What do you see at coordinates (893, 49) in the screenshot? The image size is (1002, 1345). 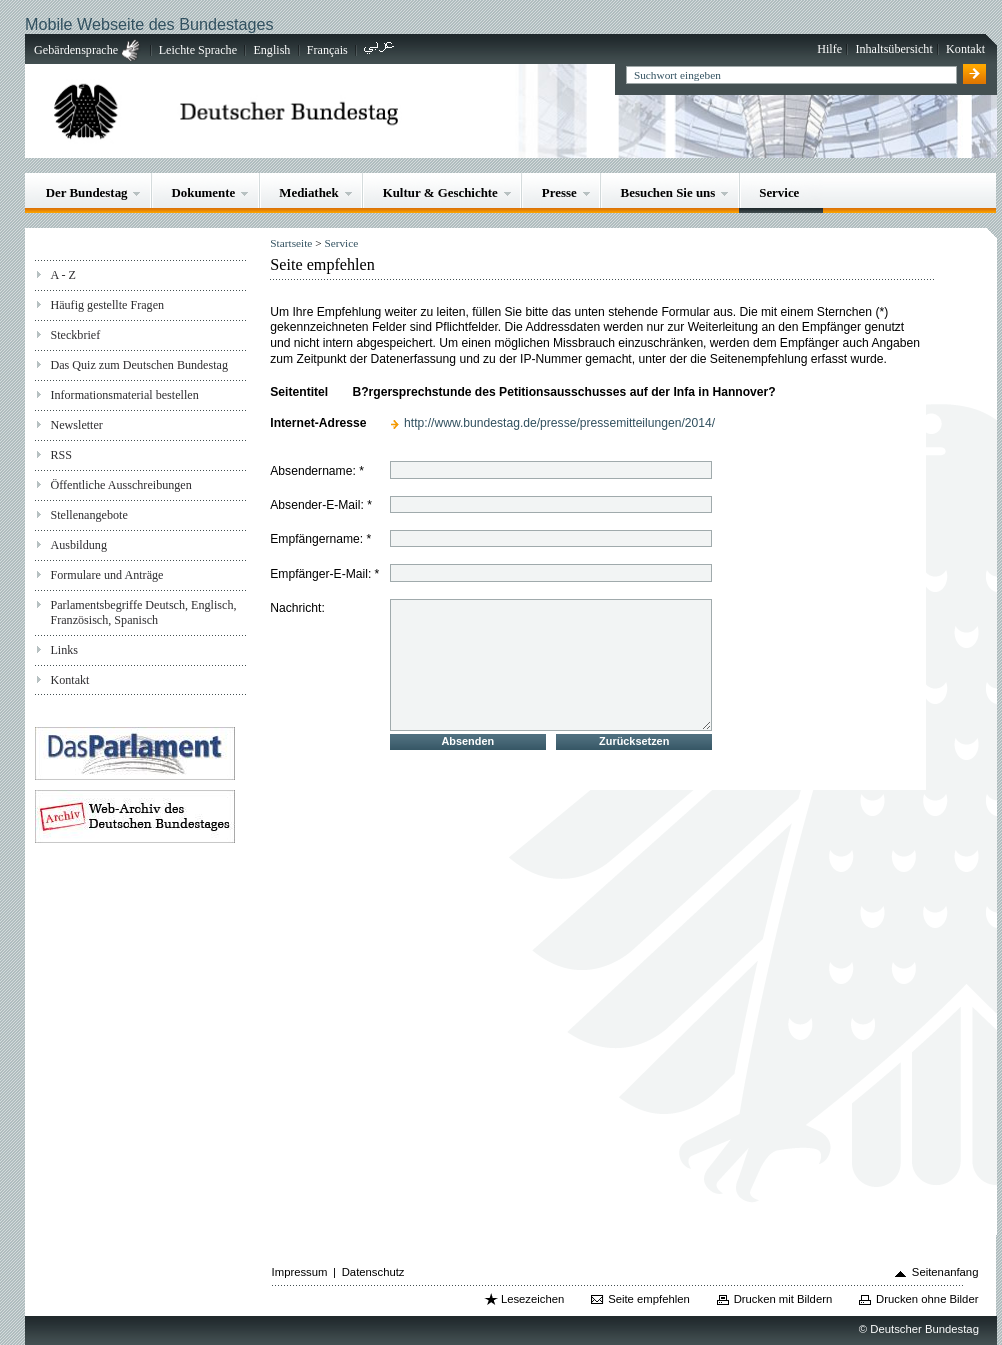 I see `Inhaltsübersicht` at bounding box center [893, 49].